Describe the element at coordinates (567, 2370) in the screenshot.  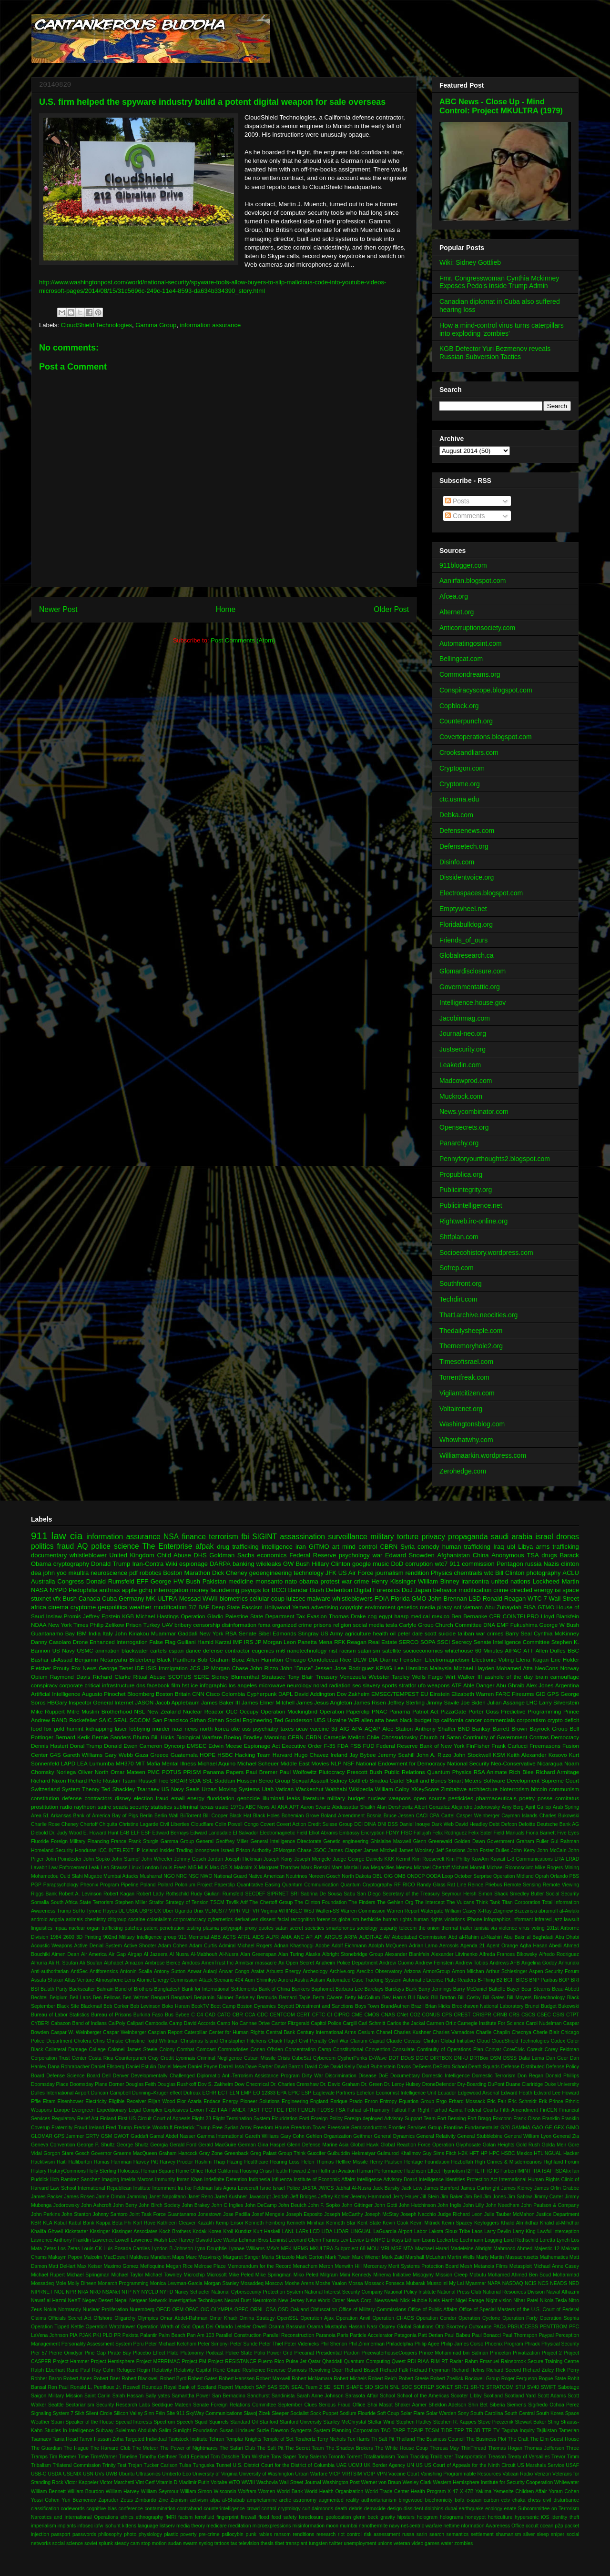
I see `Rick Perry` at that location.